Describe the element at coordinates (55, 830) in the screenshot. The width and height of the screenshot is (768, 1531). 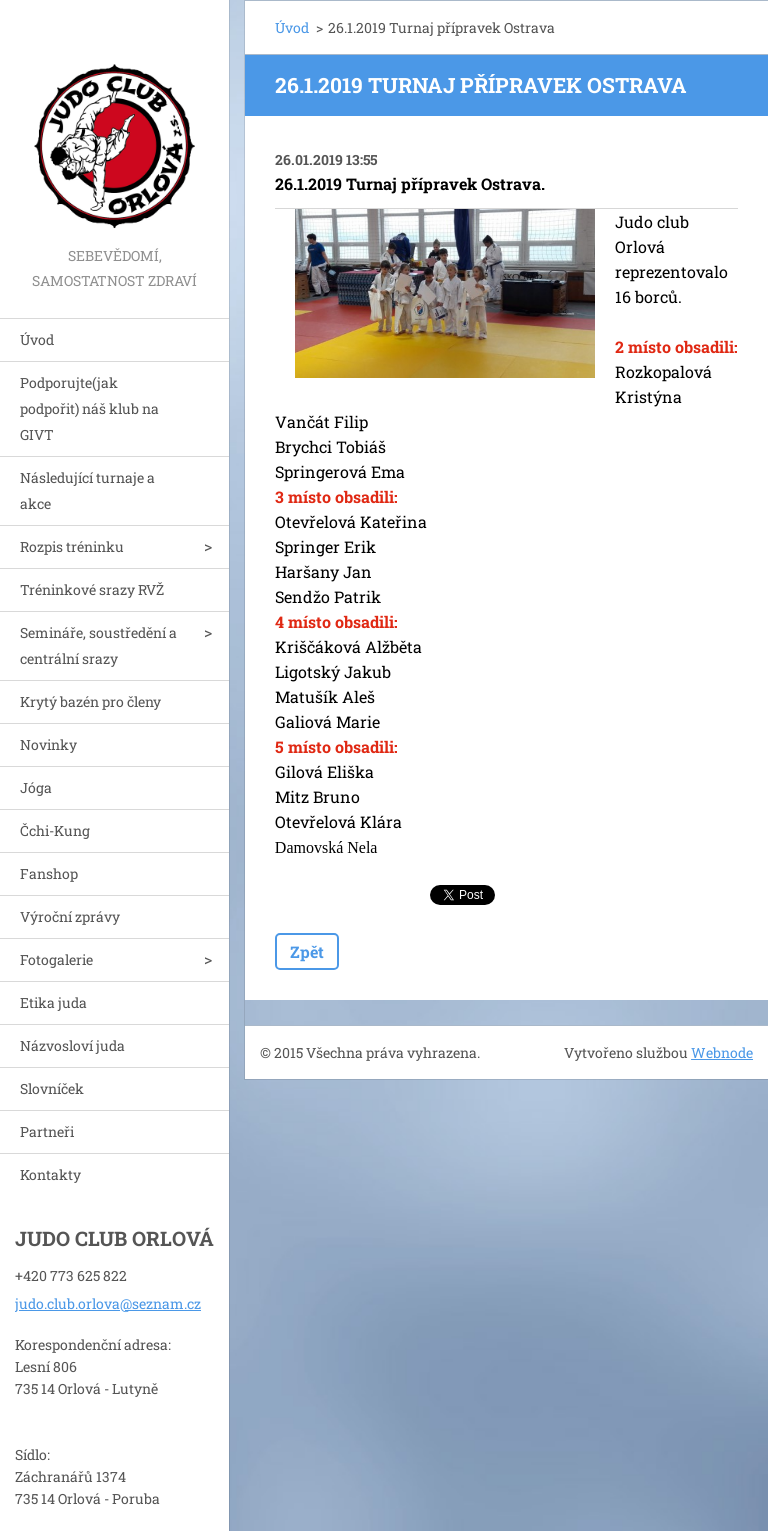
I see `Čchi-Kung` at that location.